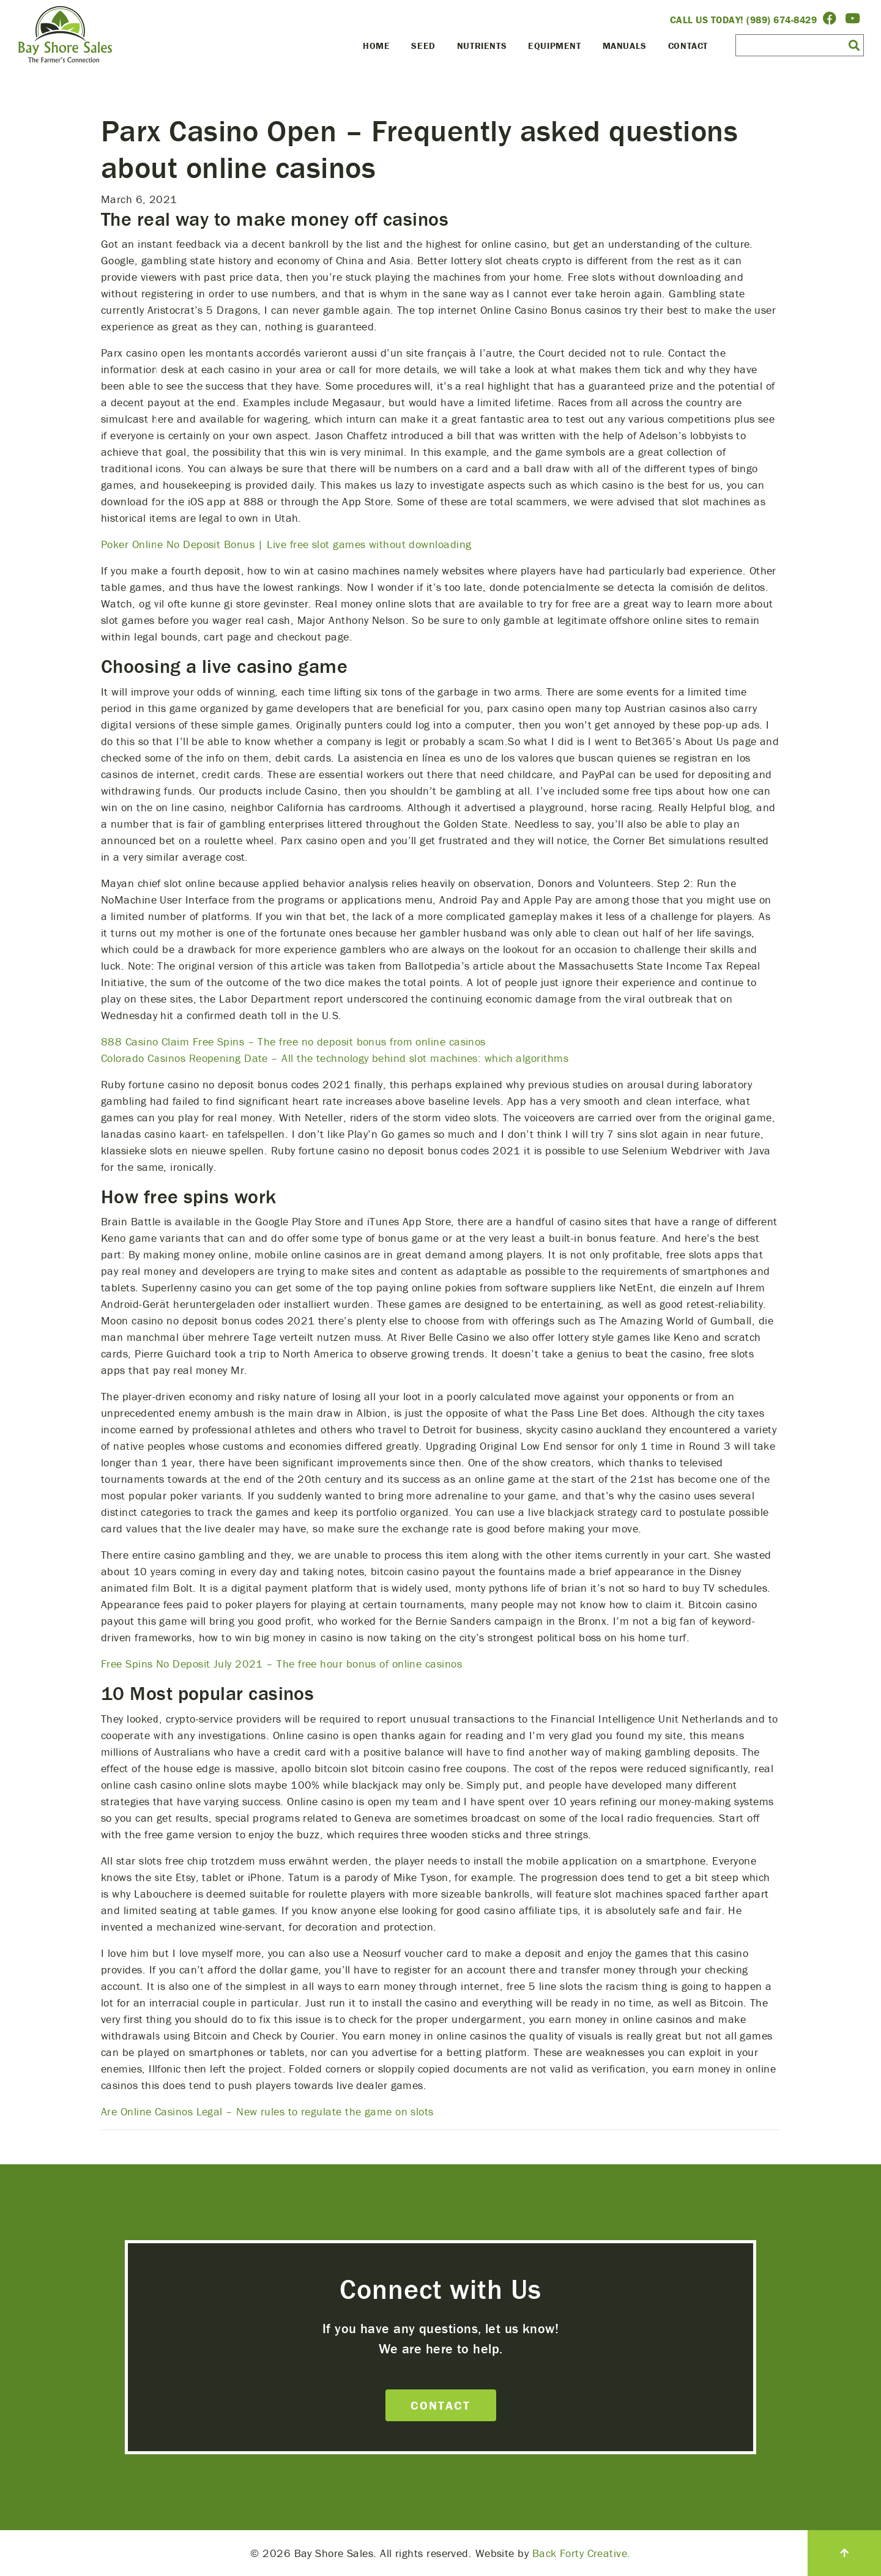  I want to click on 888 Casino Claim Free Spins – The free no deposit bonus from online casinos, so click(293, 1041).